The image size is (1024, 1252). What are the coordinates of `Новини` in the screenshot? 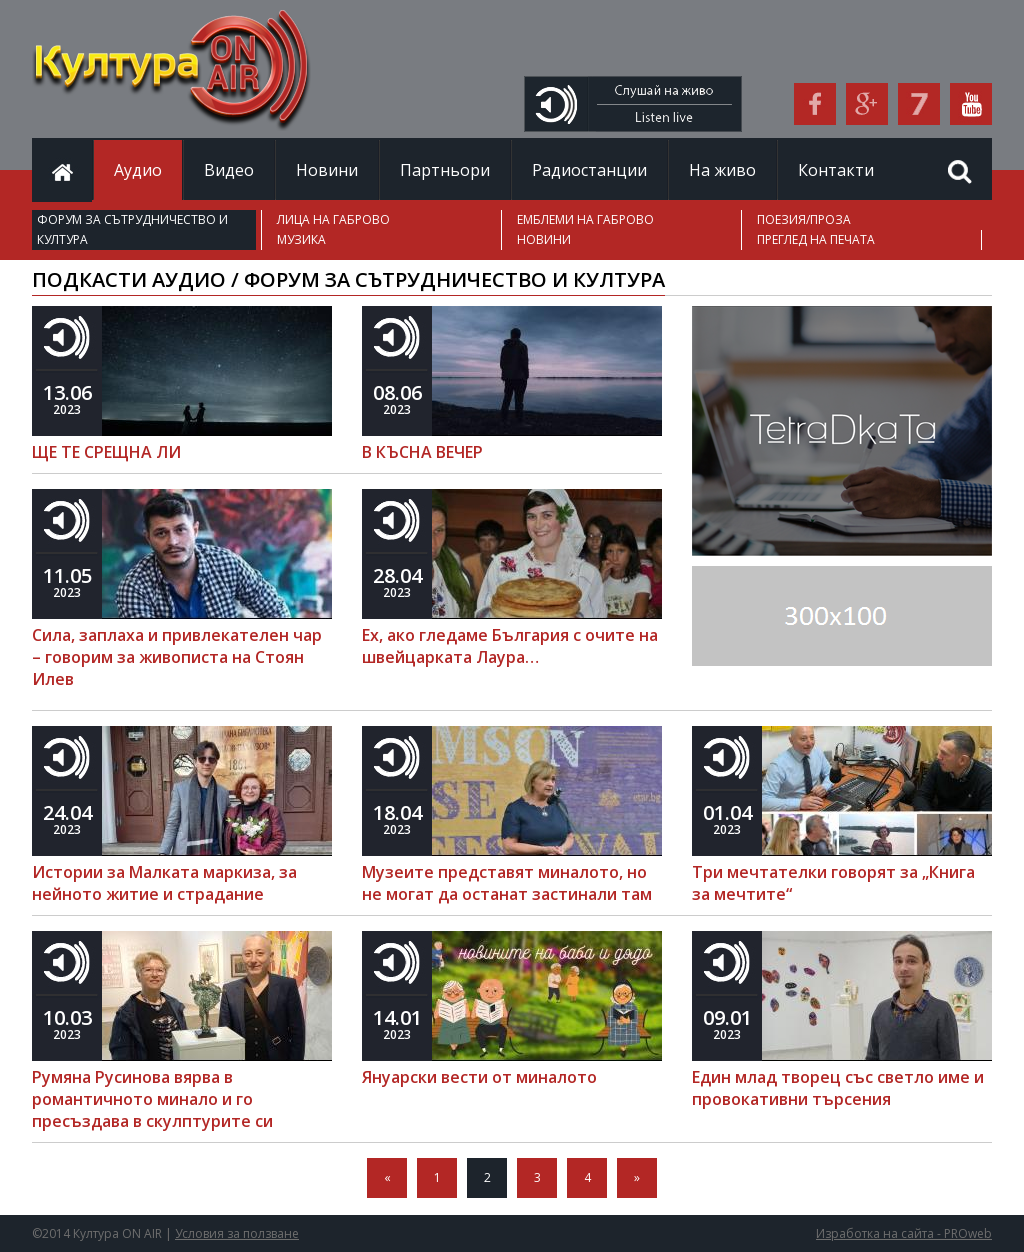 It's located at (327, 170).